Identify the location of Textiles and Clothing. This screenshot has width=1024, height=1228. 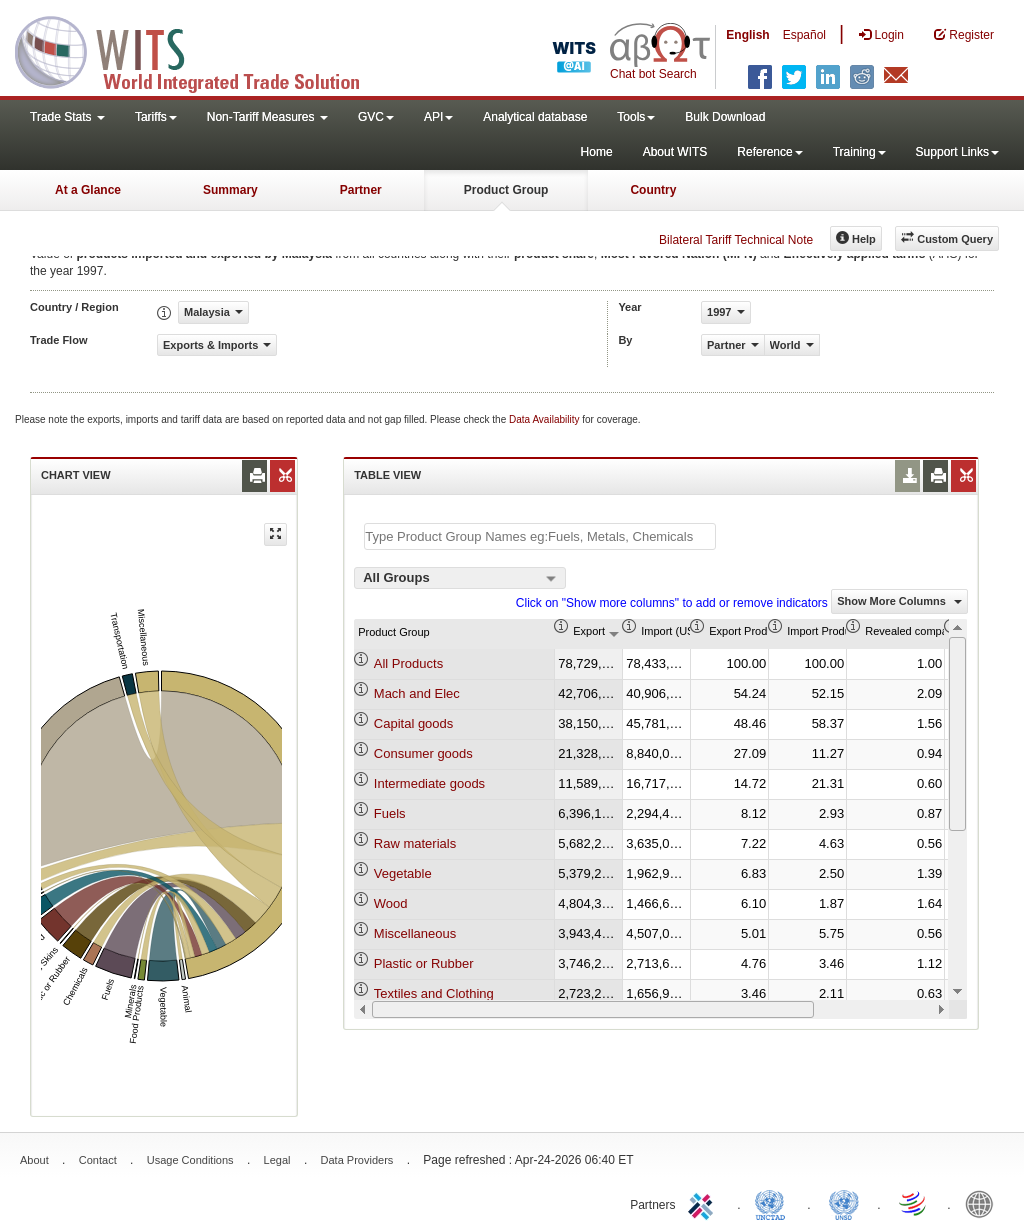
(434, 993).